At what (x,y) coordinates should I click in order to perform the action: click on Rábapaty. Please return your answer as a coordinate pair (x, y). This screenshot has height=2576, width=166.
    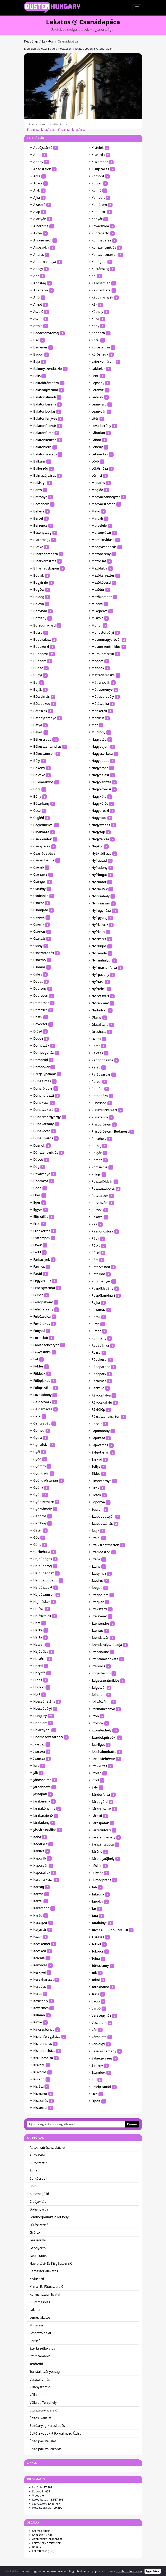
    Looking at the image, I should click on (99, 1374).